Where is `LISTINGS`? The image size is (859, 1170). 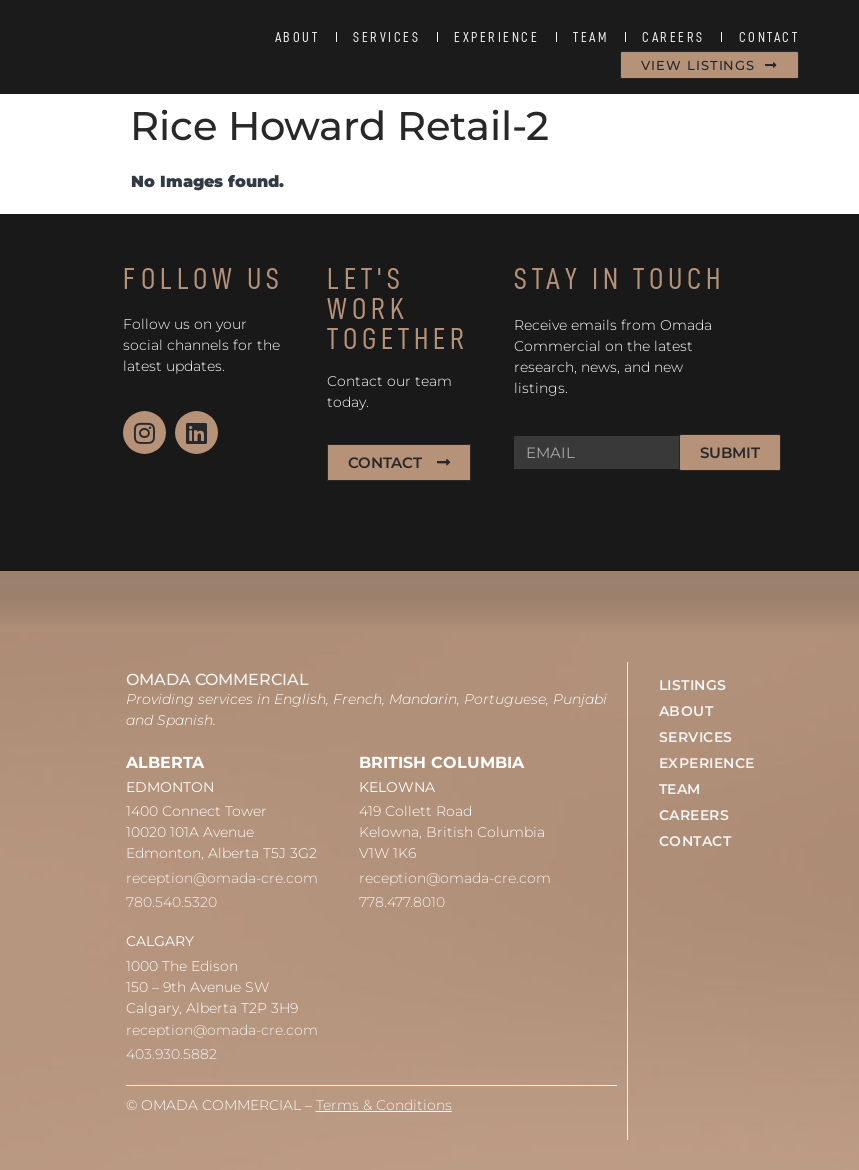 LISTINGS is located at coordinates (693, 685).